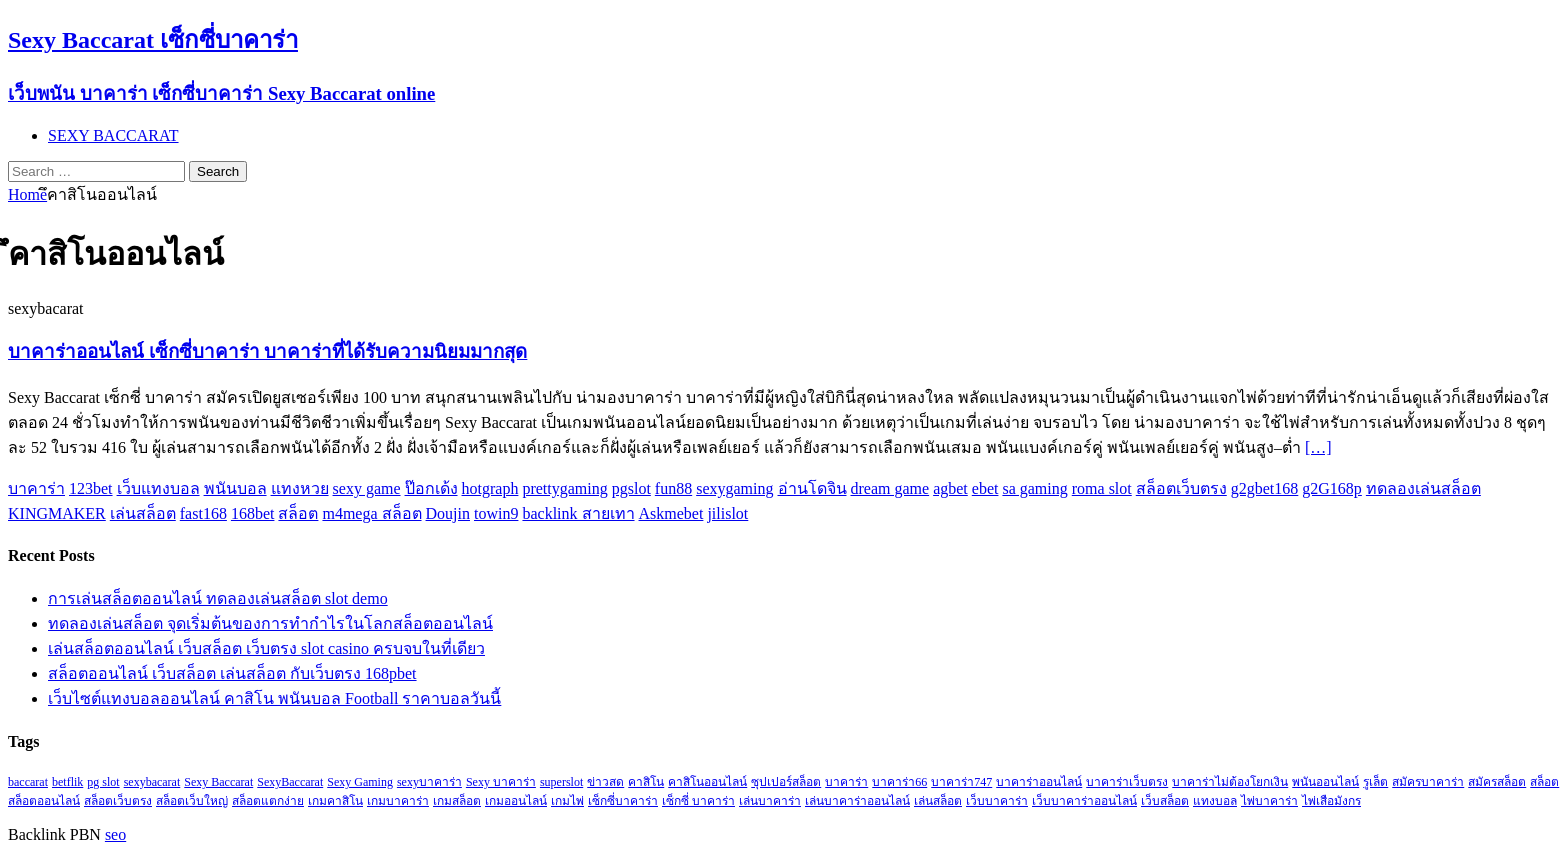  Describe the element at coordinates (270, 623) in the screenshot. I see `ทดลองเล่นสล็อต จุดเริ่มต้นของการทำกำไรในโลกสล็อตออนไลน์` at that location.